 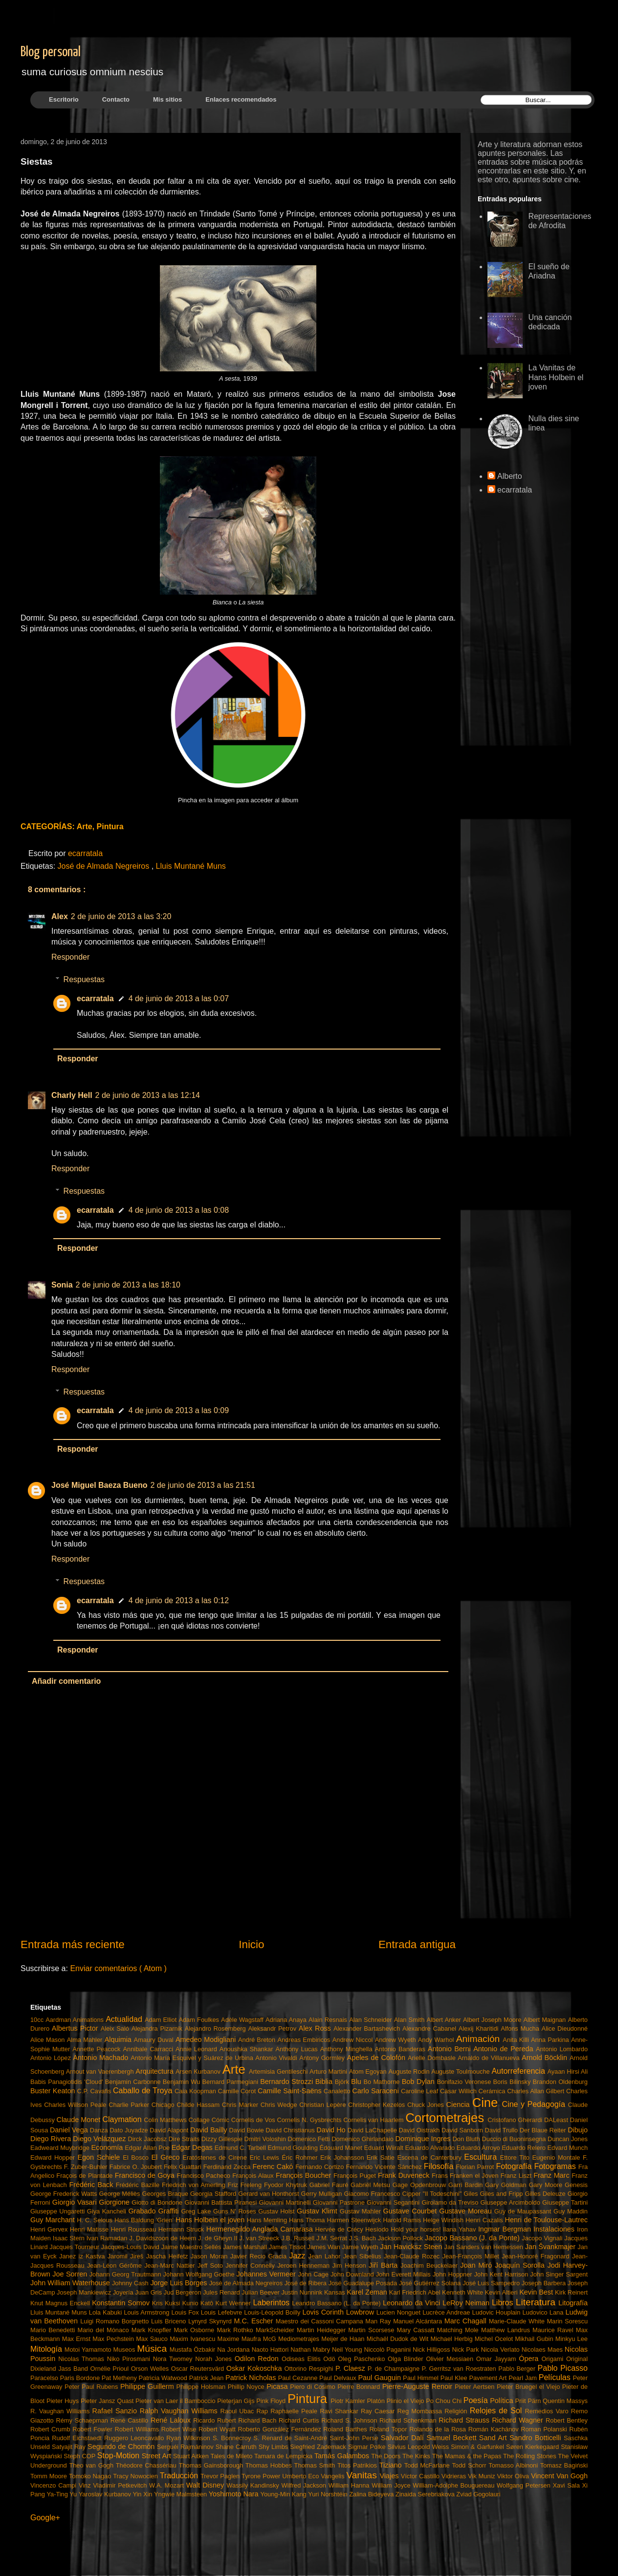 What do you see at coordinates (467, 2303) in the screenshot?
I see `LeRoy Neiman` at bounding box center [467, 2303].